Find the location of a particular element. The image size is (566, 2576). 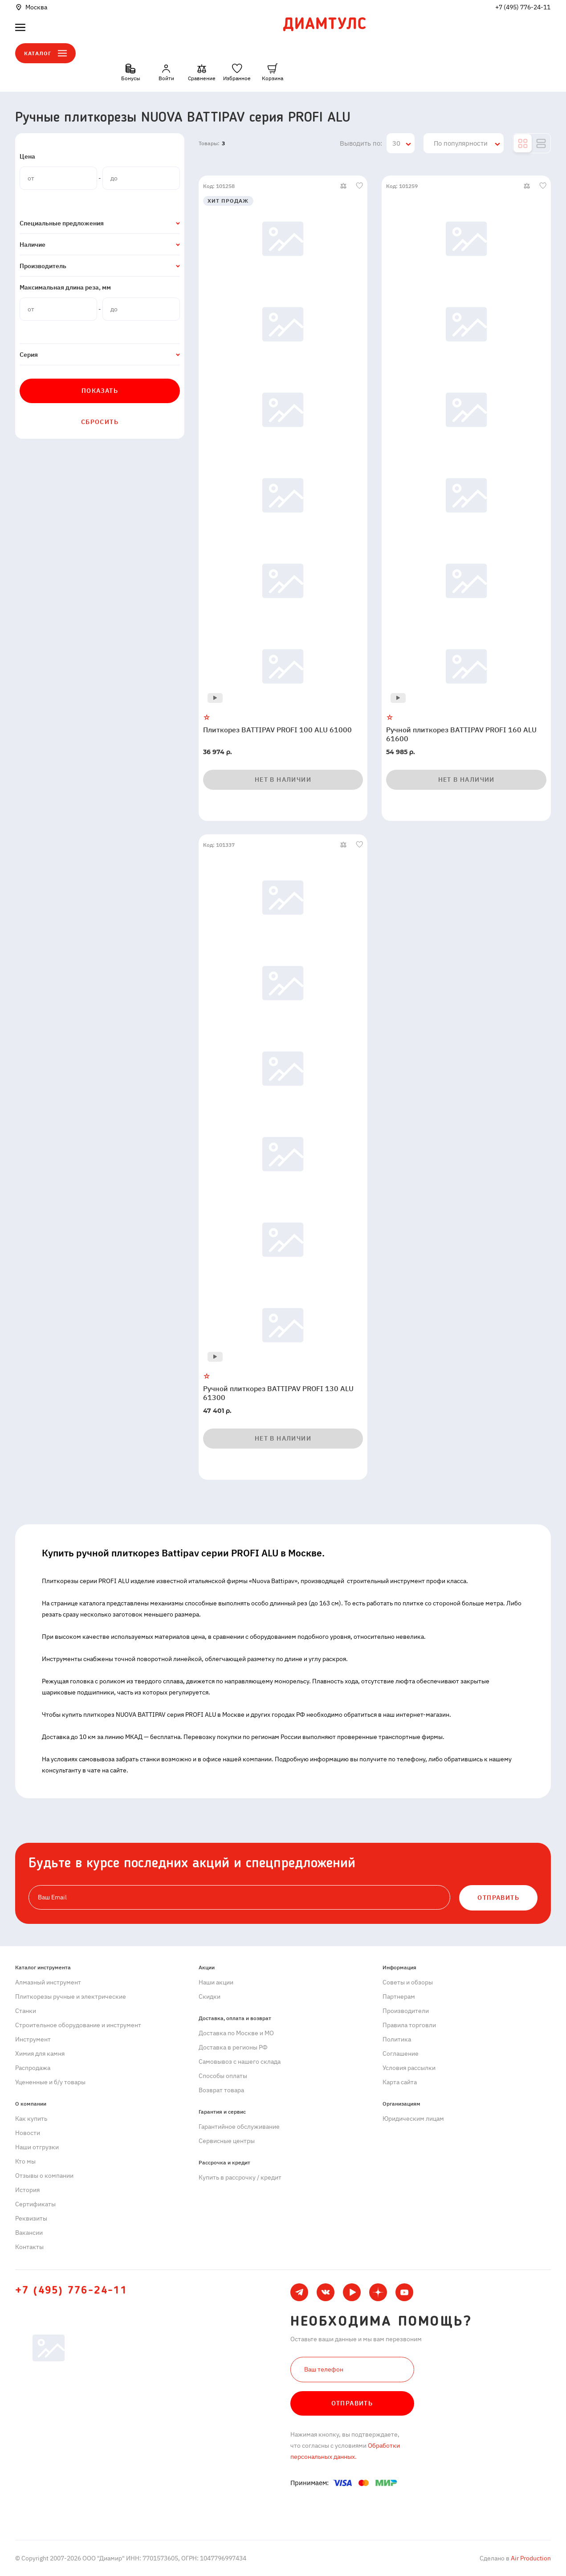

Реквизиты is located at coordinates (31, 2218).